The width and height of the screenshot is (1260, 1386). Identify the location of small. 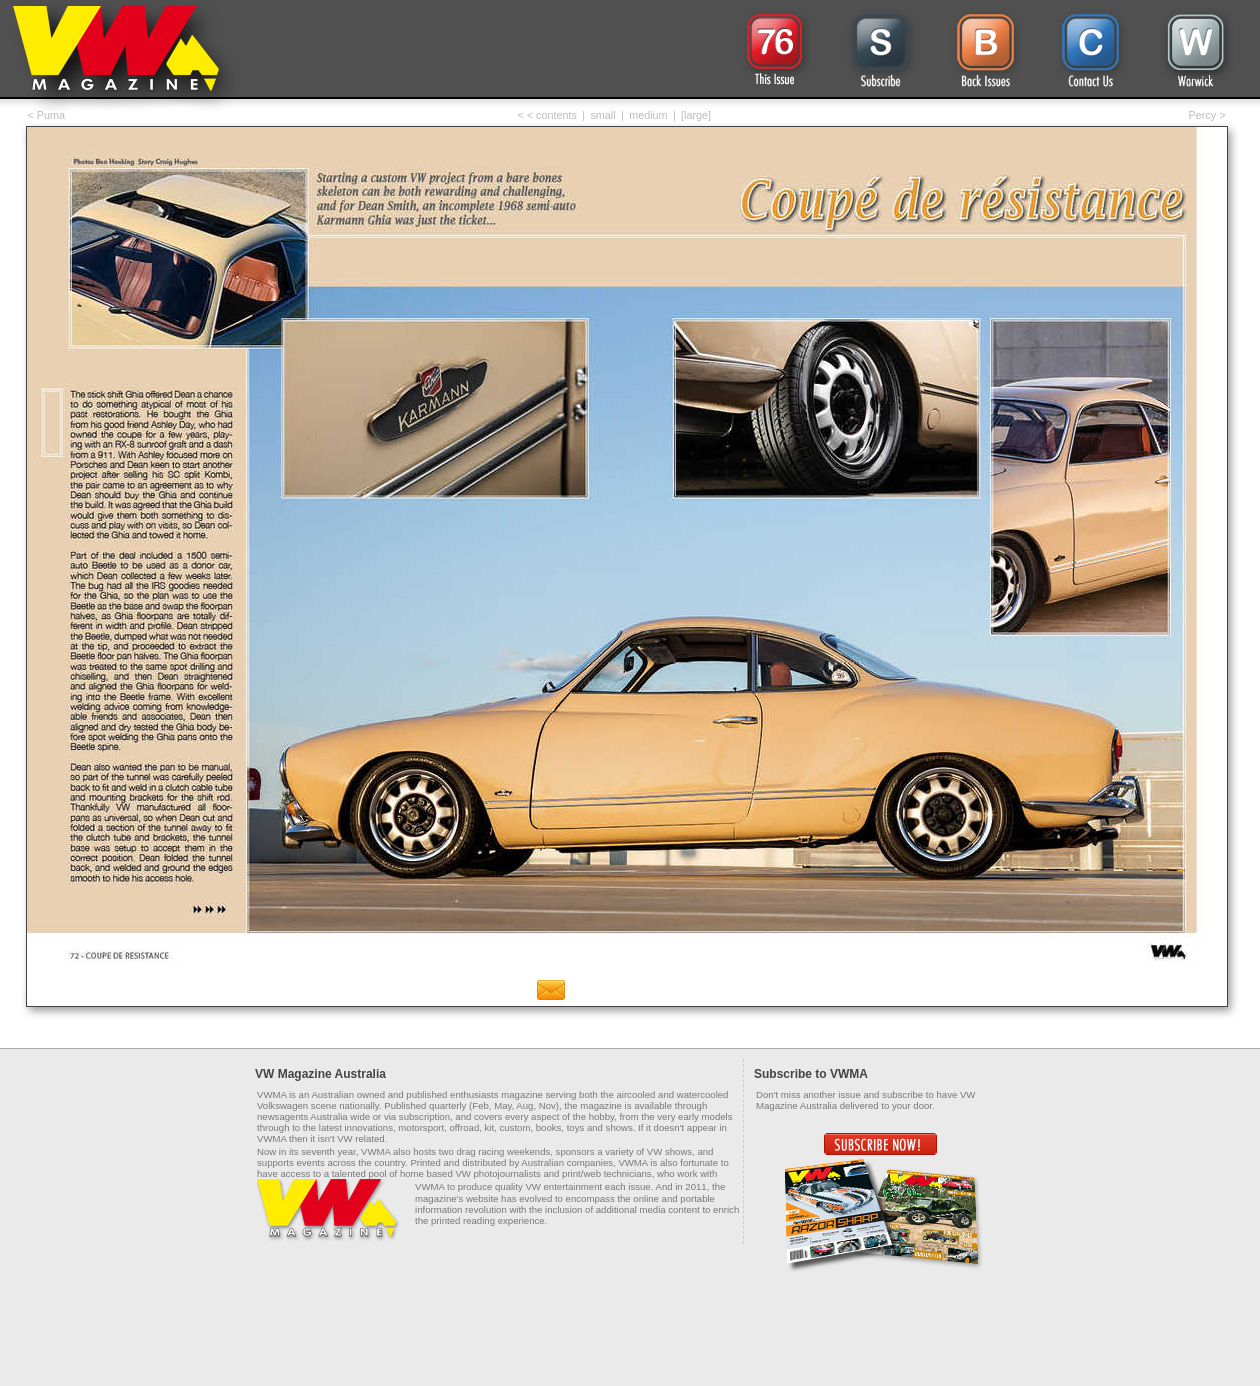
(602, 115).